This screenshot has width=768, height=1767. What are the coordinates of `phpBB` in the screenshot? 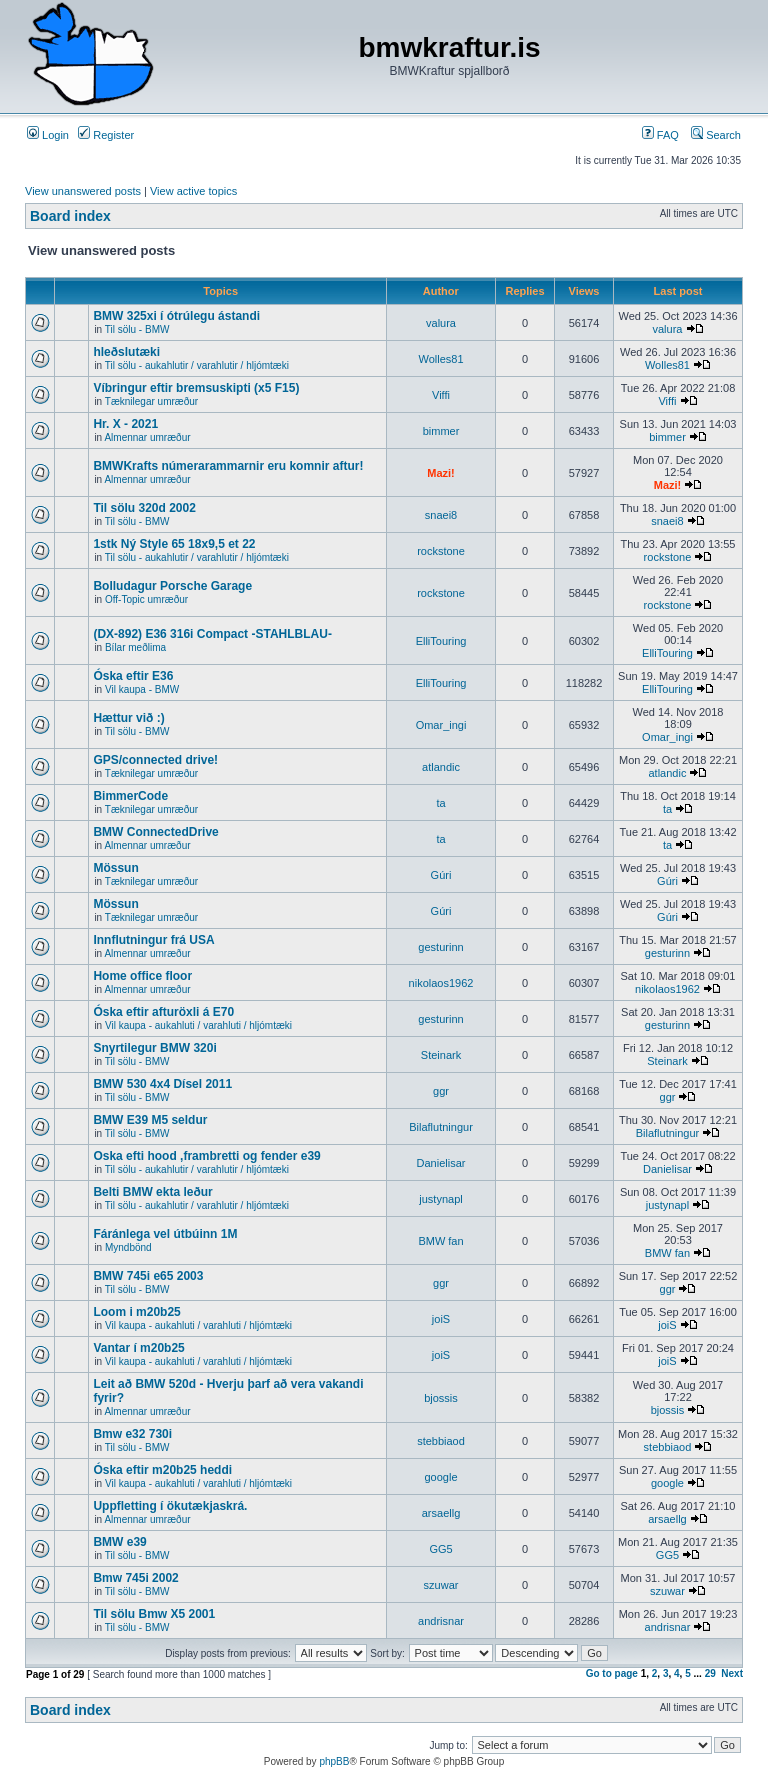 It's located at (334, 1761).